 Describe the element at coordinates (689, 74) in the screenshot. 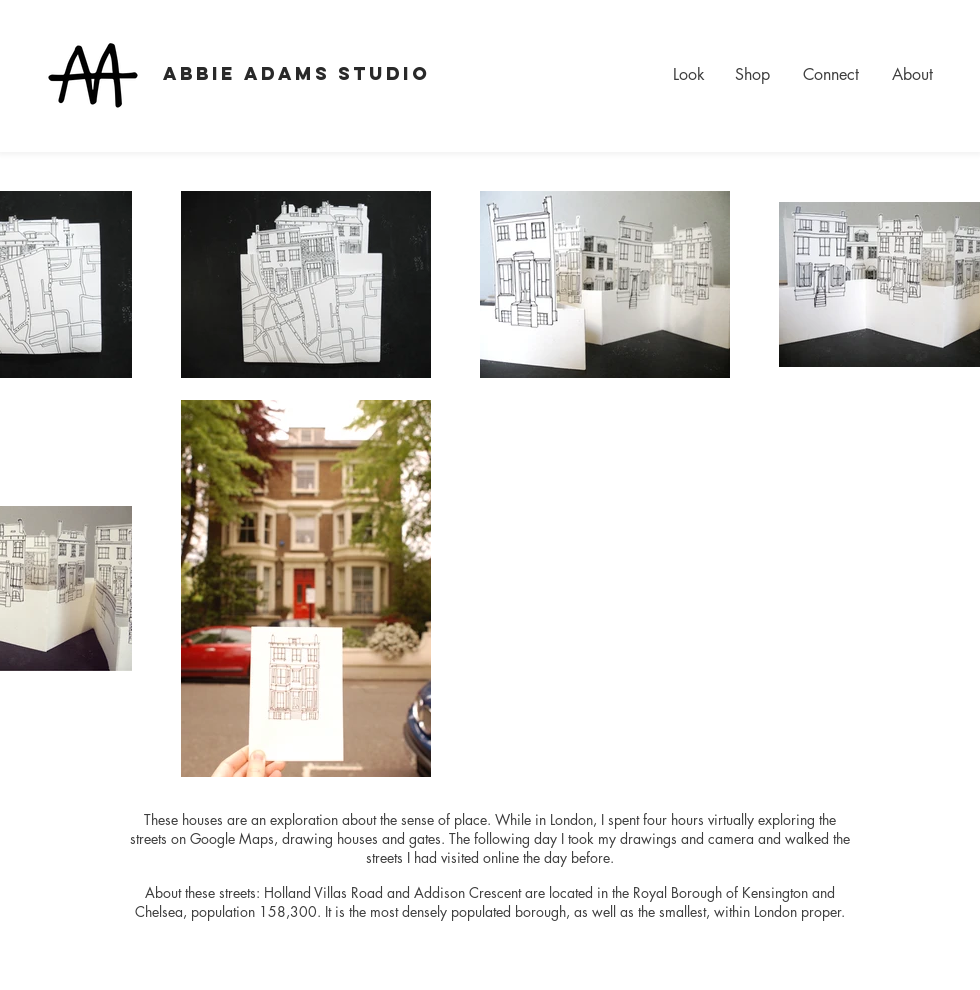

I see `Look` at that location.